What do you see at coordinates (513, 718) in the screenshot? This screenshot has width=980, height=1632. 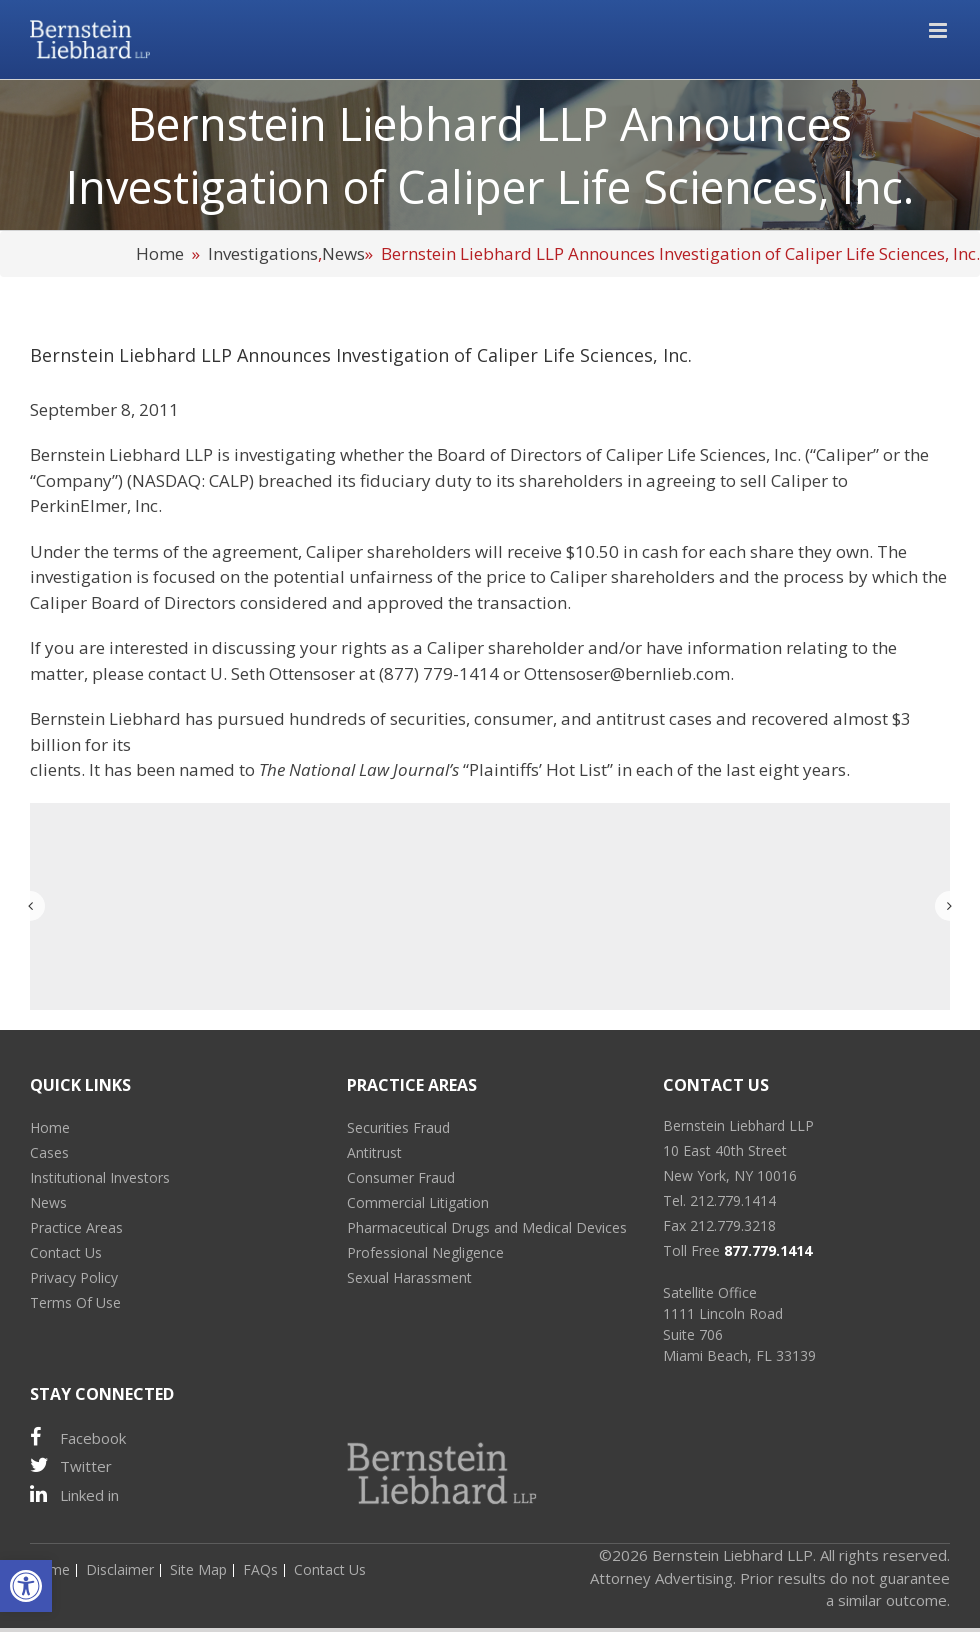 I see `consumer` at bounding box center [513, 718].